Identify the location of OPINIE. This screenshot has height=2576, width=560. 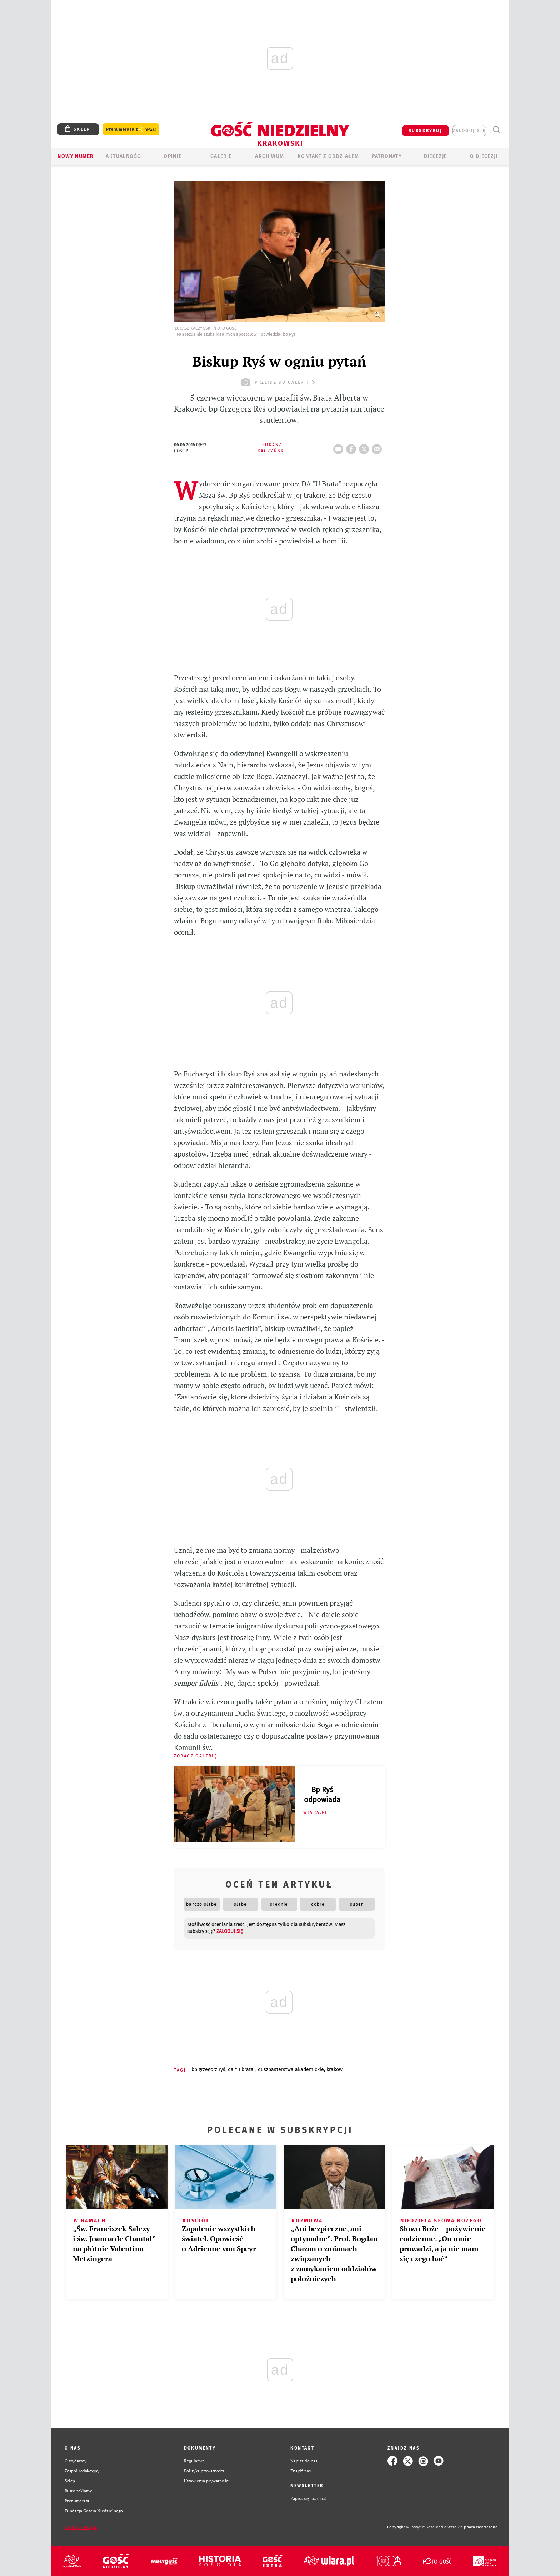
(172, 156).